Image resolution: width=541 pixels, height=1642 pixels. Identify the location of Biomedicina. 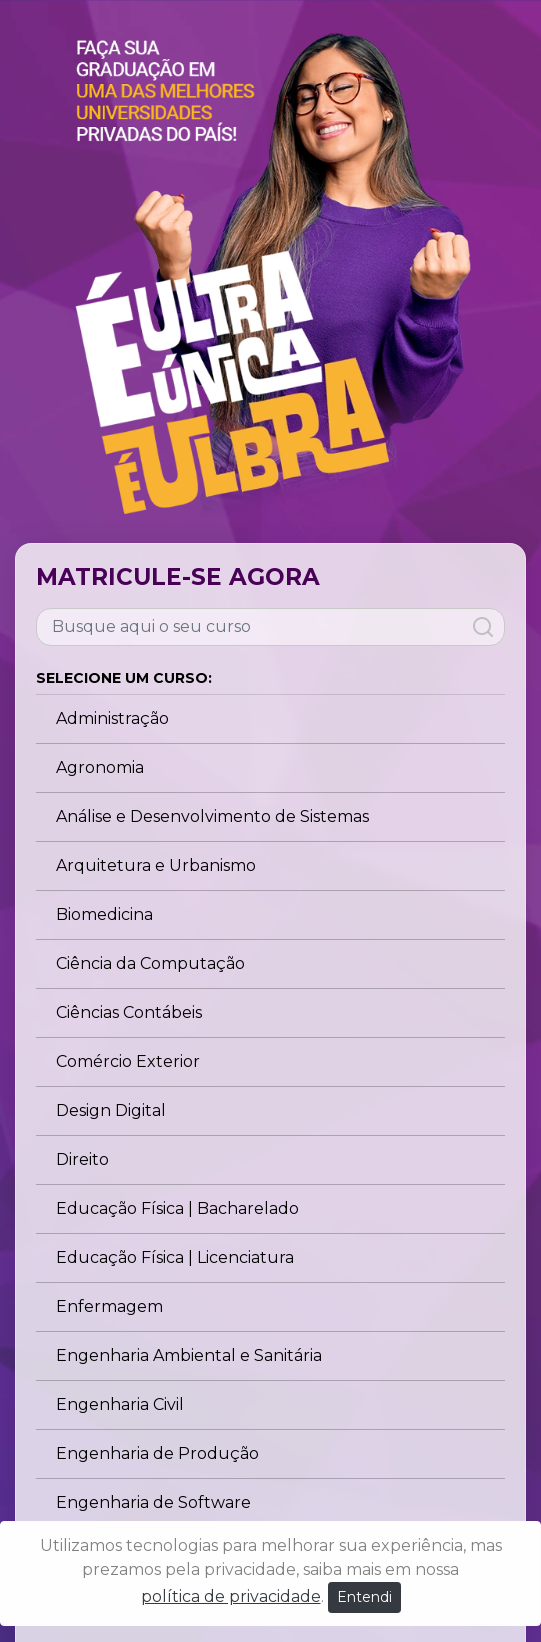
(104, 914).